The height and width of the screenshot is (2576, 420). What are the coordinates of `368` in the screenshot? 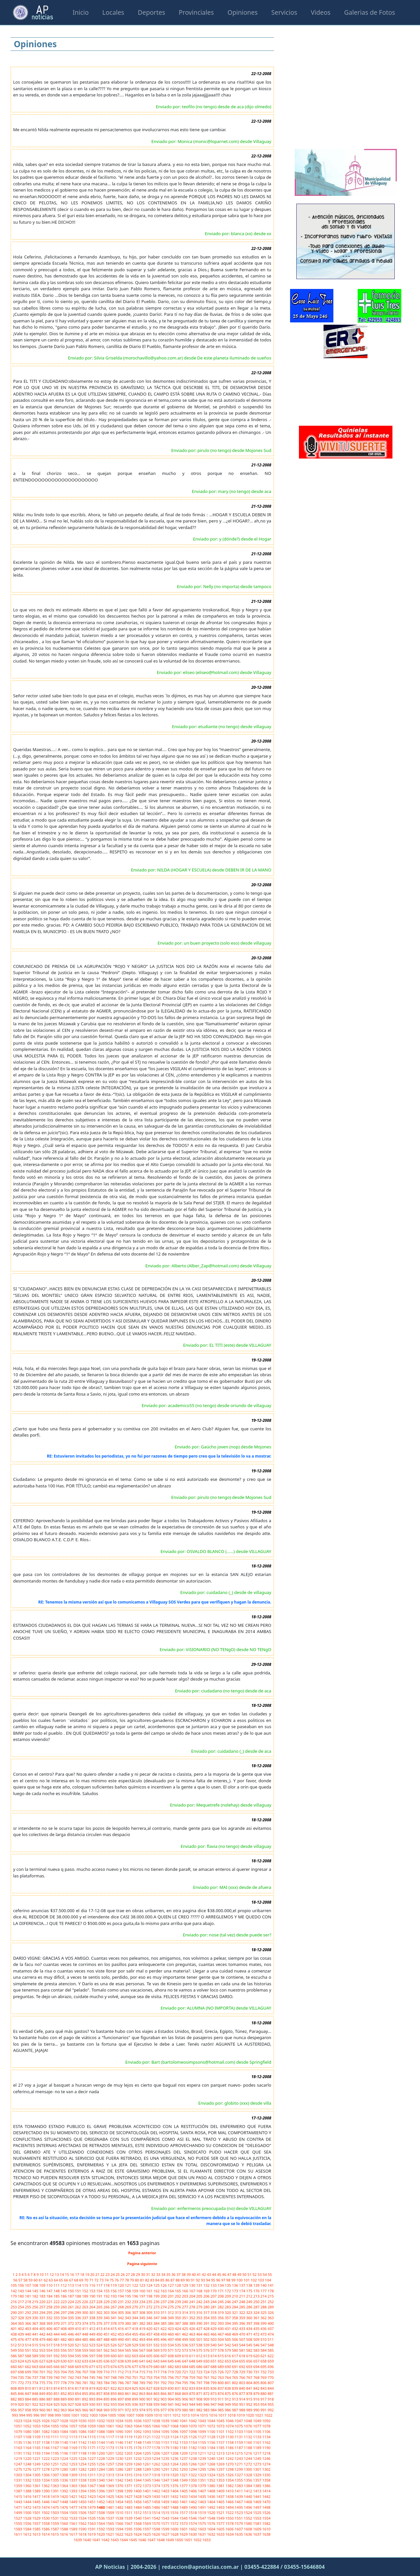 It's located at (42, 2323).